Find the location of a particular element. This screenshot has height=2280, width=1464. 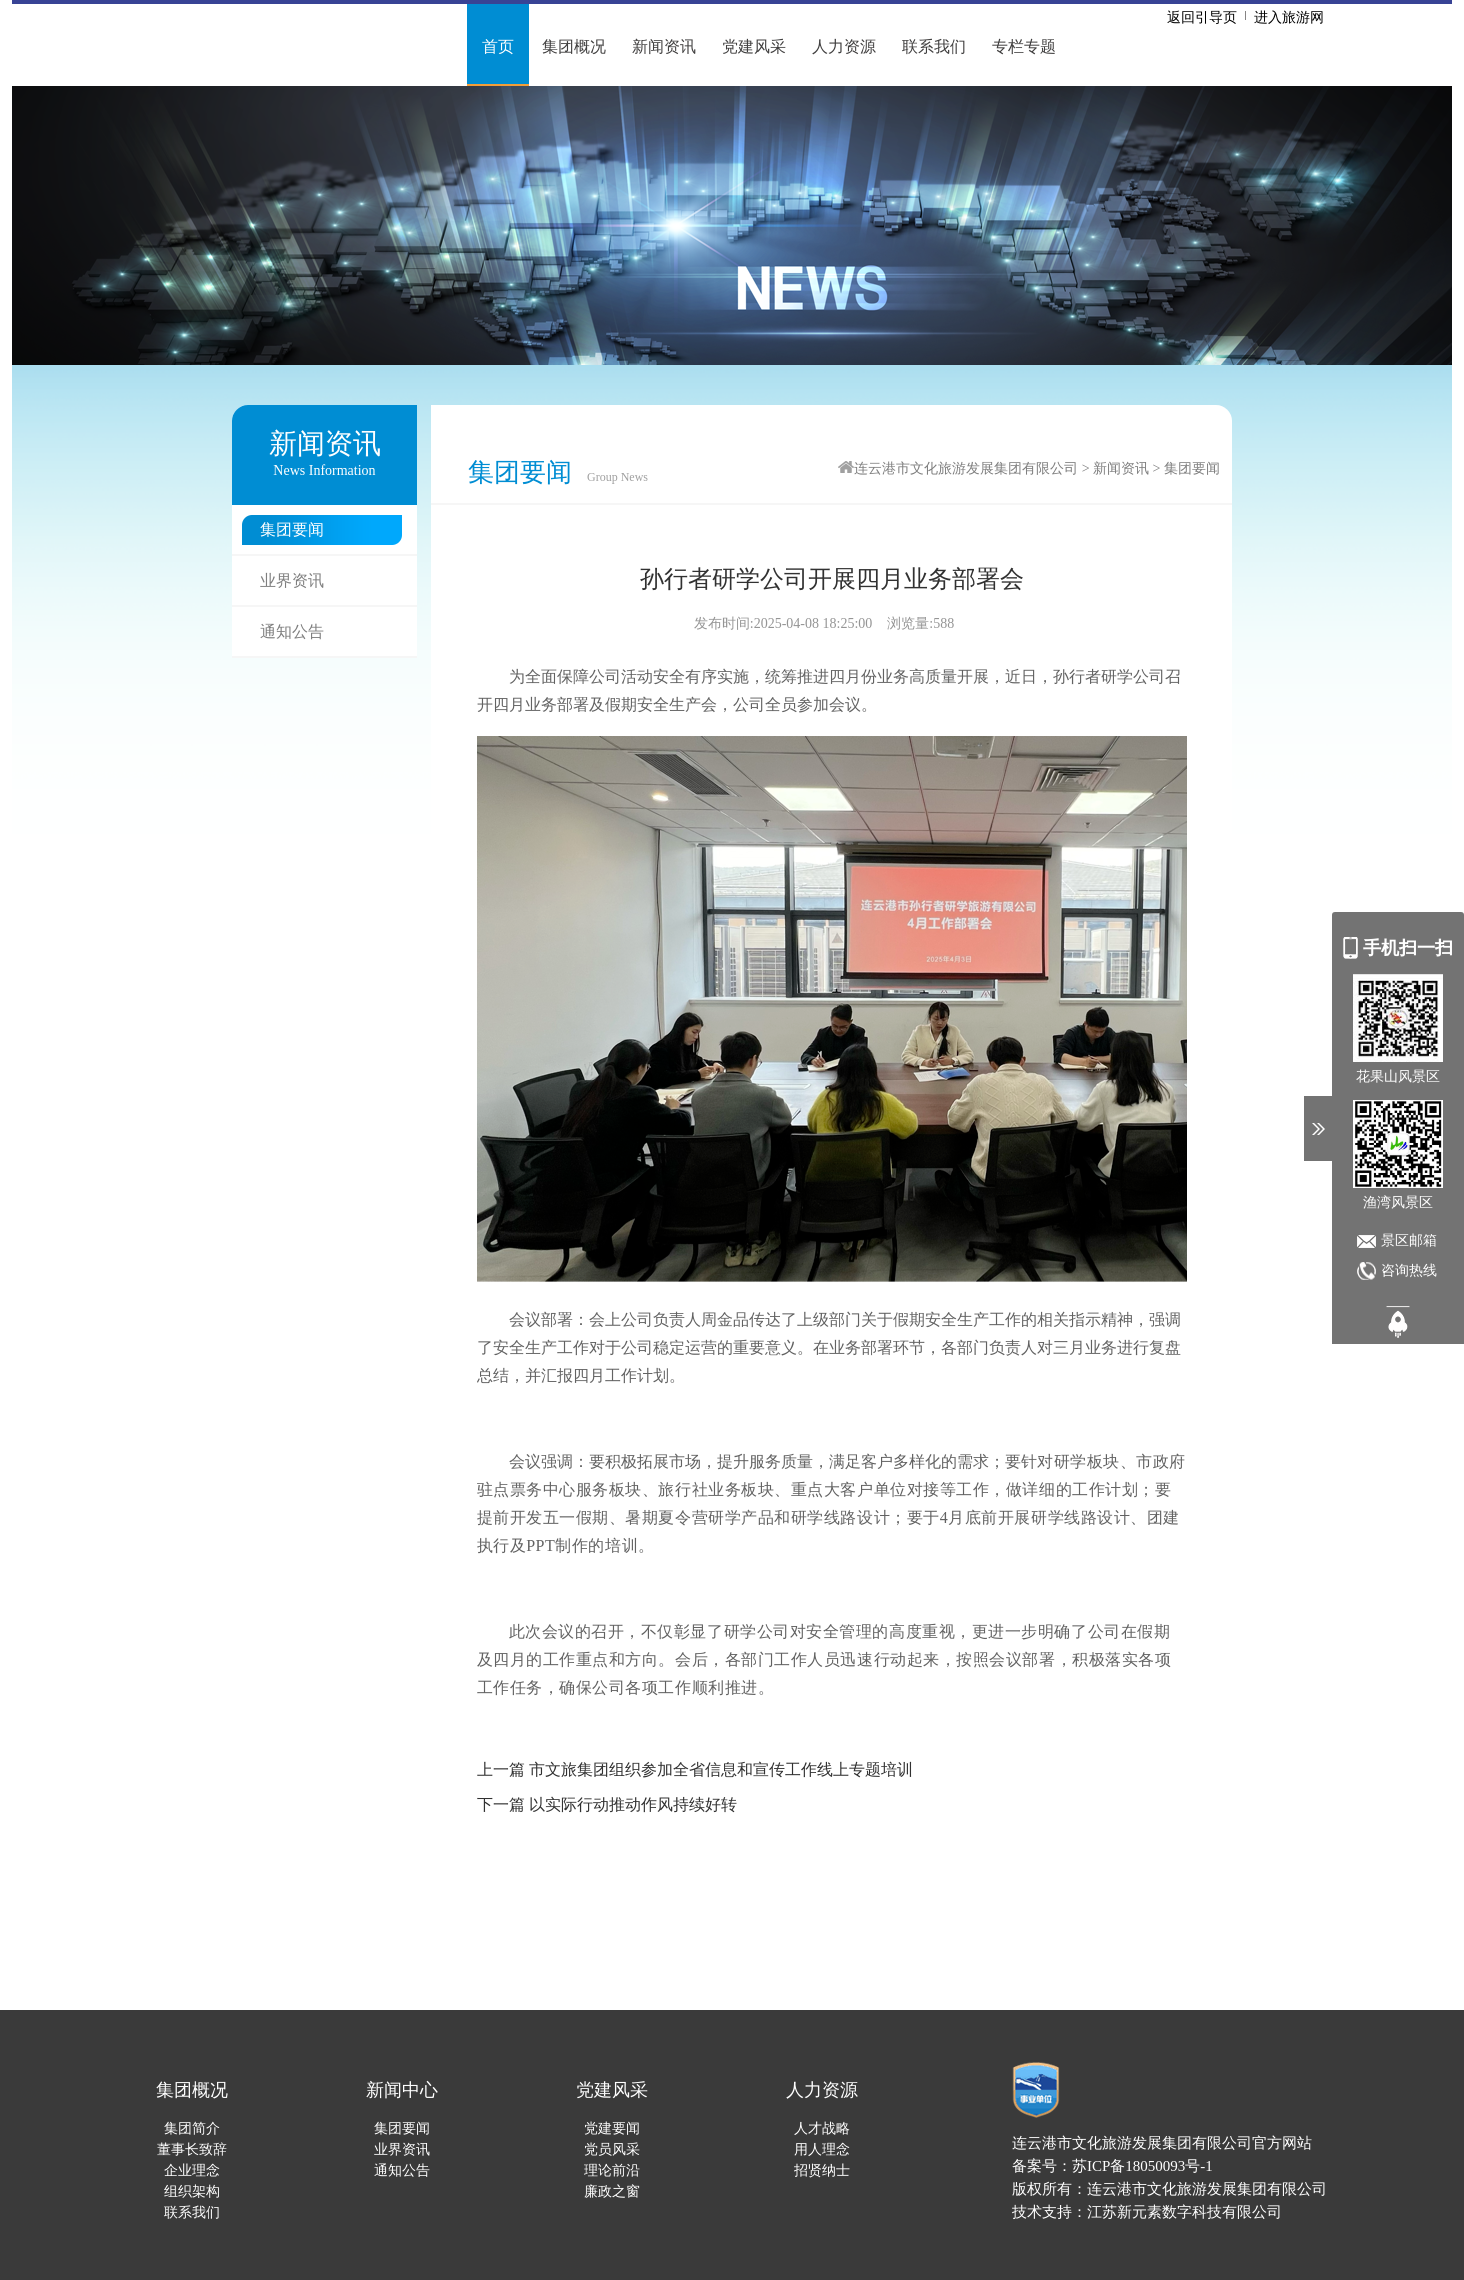

返回引导页 is located at coordinates (1202, 17).